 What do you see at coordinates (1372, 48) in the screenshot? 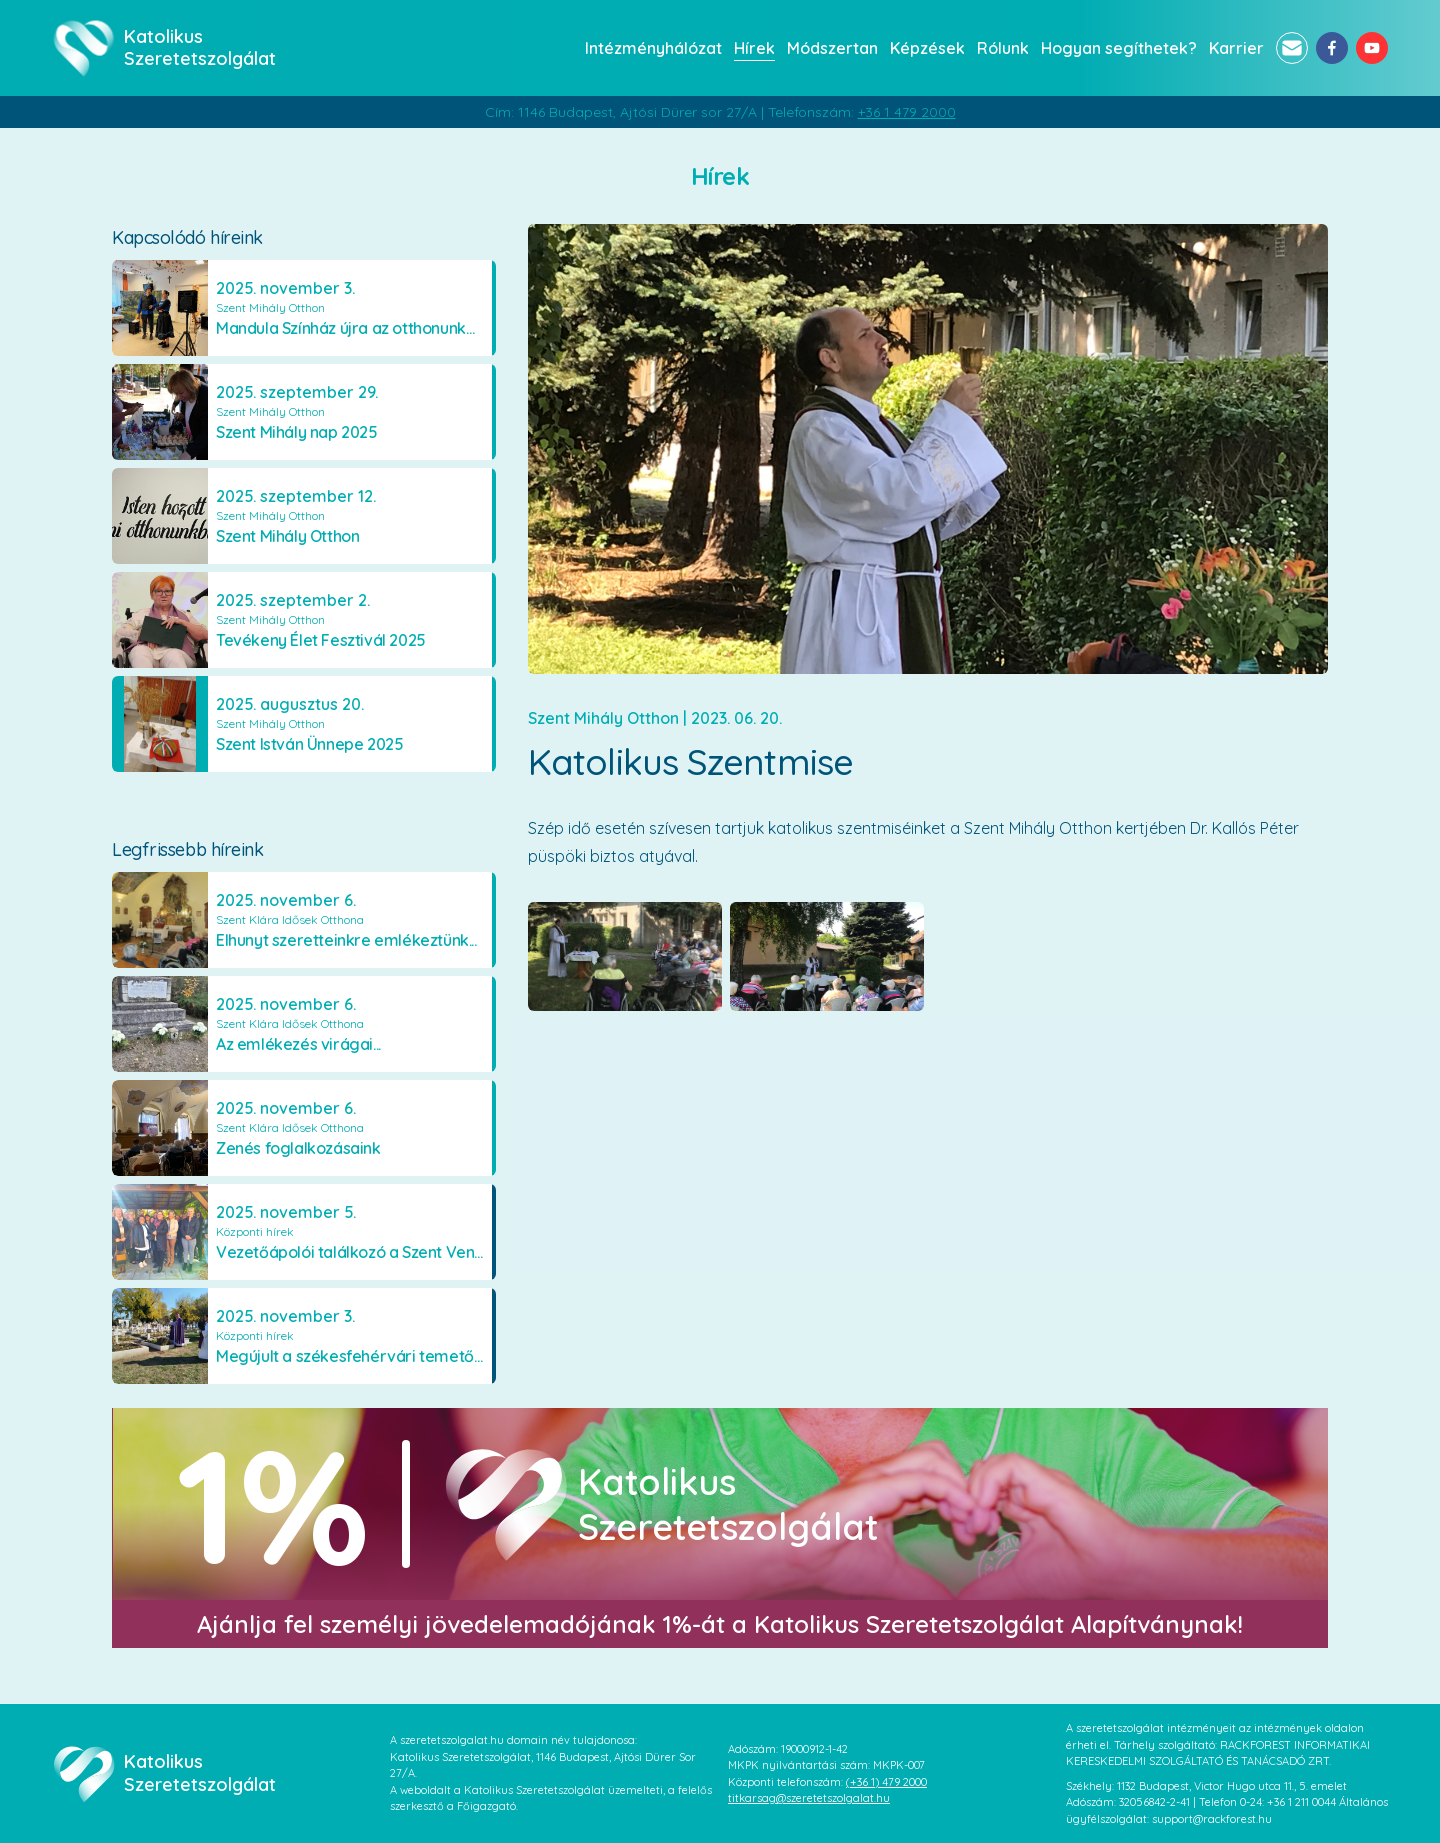
I see `[youtube]` at bounding box center [1372, 48].